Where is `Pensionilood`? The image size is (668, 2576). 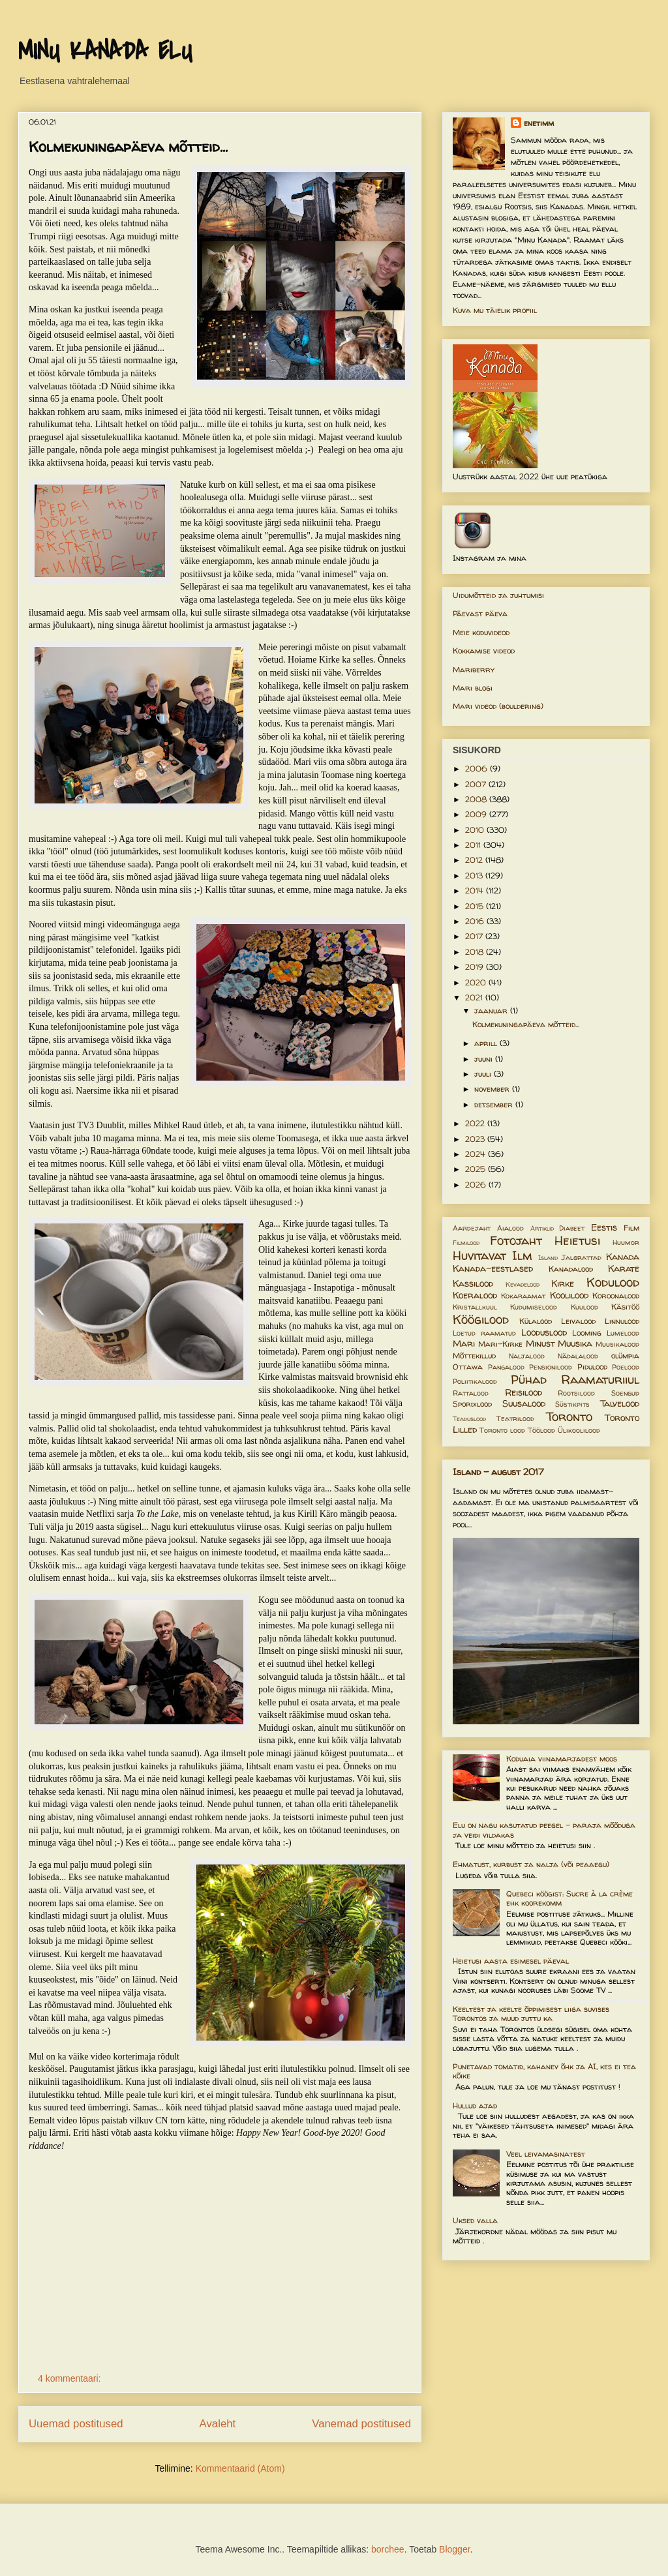 Pensionilood is located at coordinates (550, 1366).